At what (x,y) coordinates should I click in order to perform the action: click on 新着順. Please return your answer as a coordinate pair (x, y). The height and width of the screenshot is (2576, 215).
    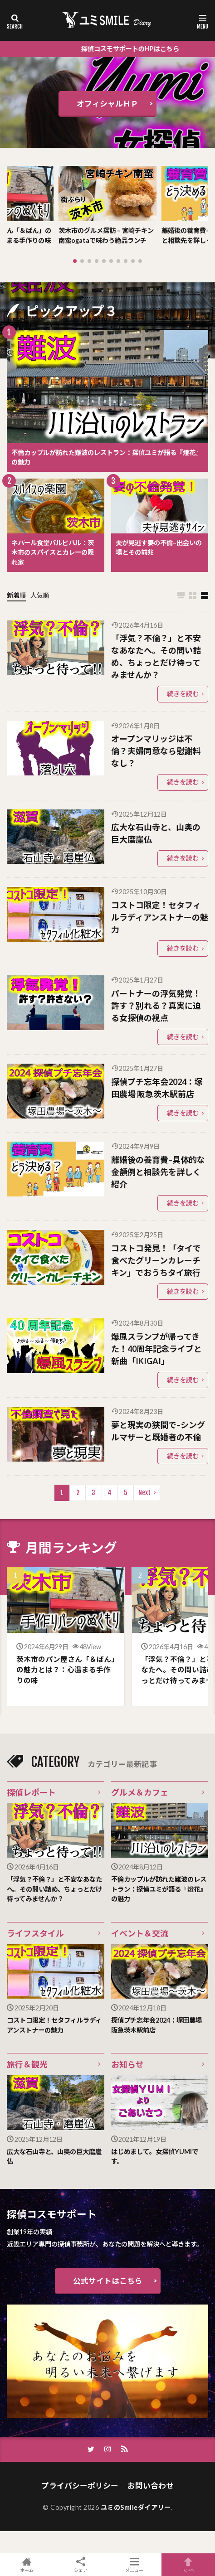
    Looking at the image, I should click on (16, 595).